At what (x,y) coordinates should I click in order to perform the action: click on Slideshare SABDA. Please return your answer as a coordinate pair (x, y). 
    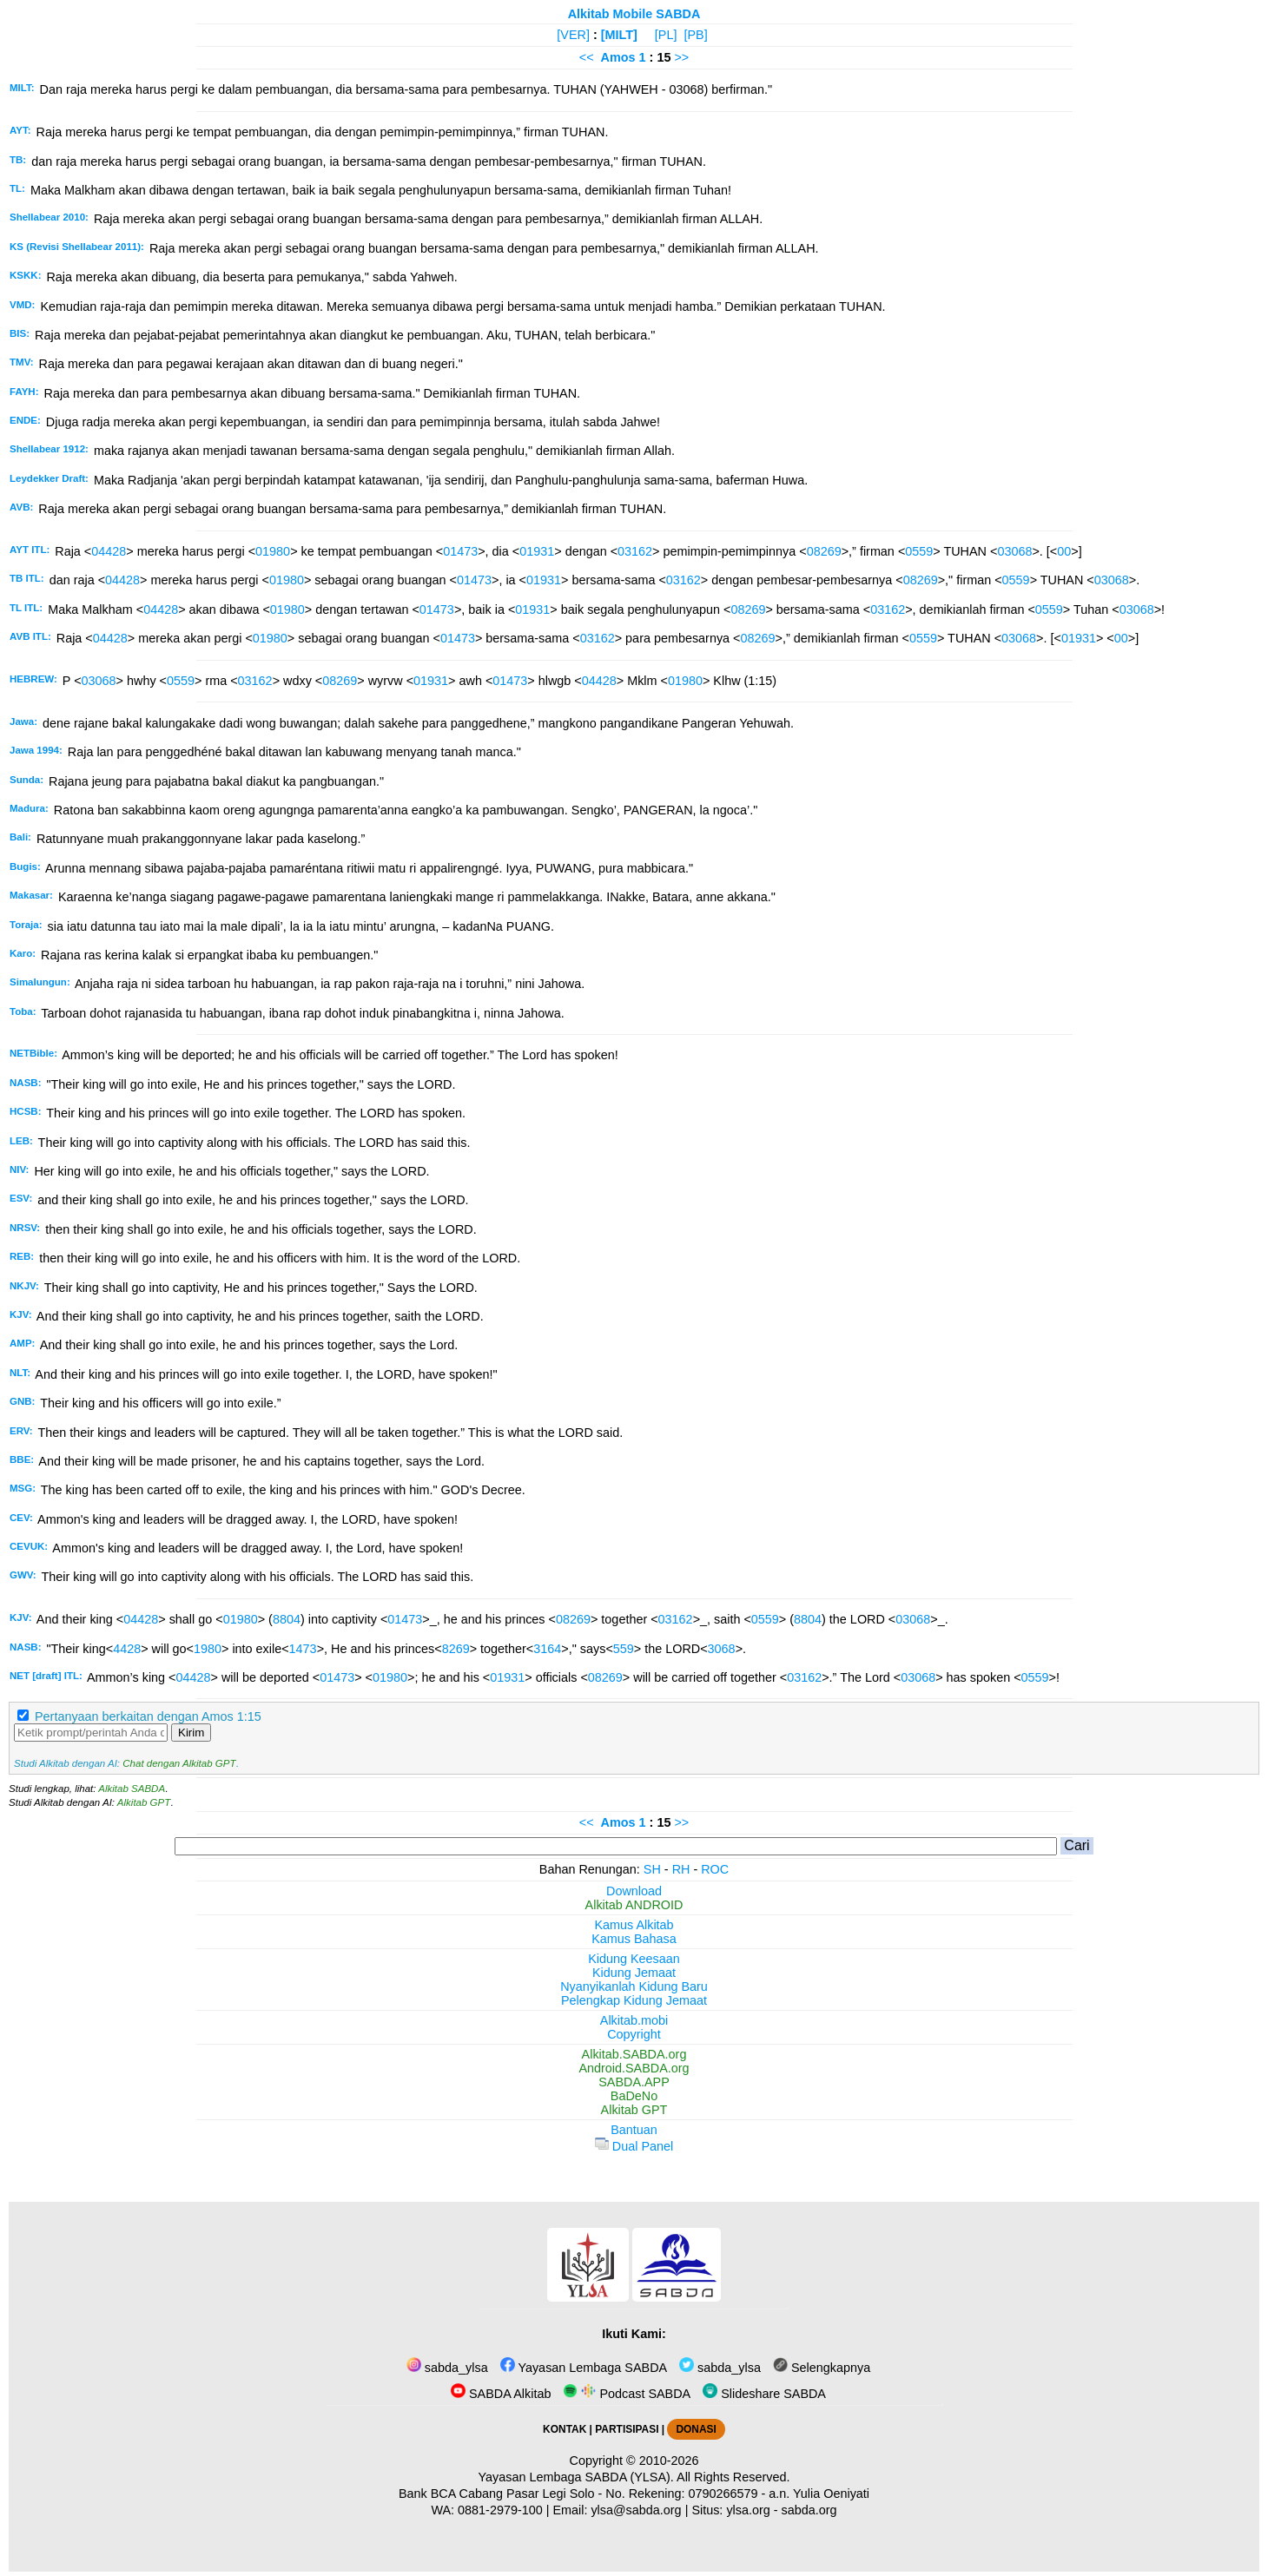
    Looking at the image, I should click on (764, 2394).